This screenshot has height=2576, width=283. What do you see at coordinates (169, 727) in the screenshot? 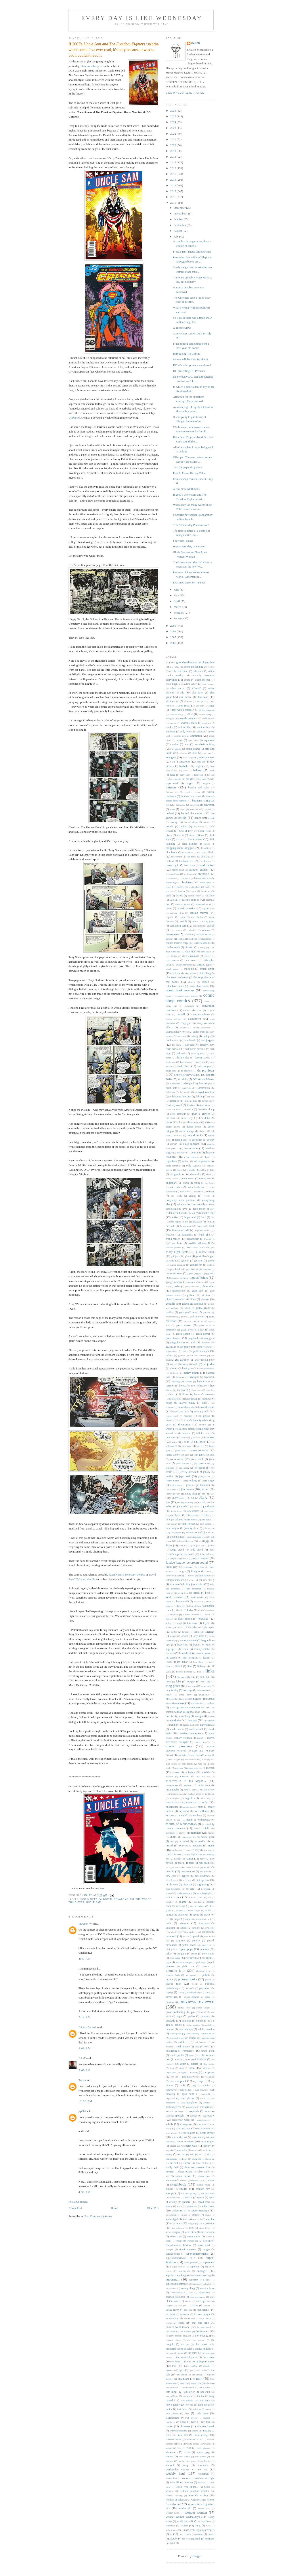
I see `anarky` at bounding box center [169, 727].